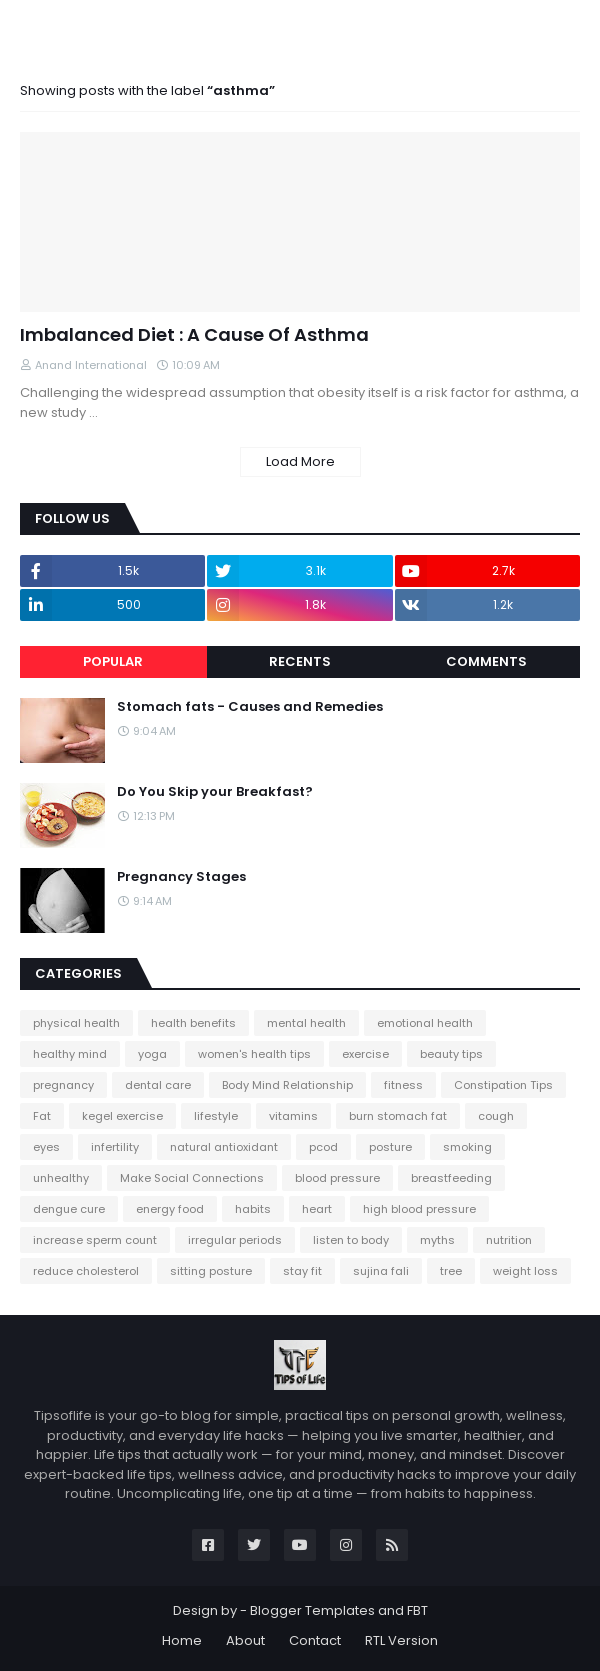  Describe the element at coordinates (503, 1085) in the screenshot. I see `Constipation Tips` at that location.